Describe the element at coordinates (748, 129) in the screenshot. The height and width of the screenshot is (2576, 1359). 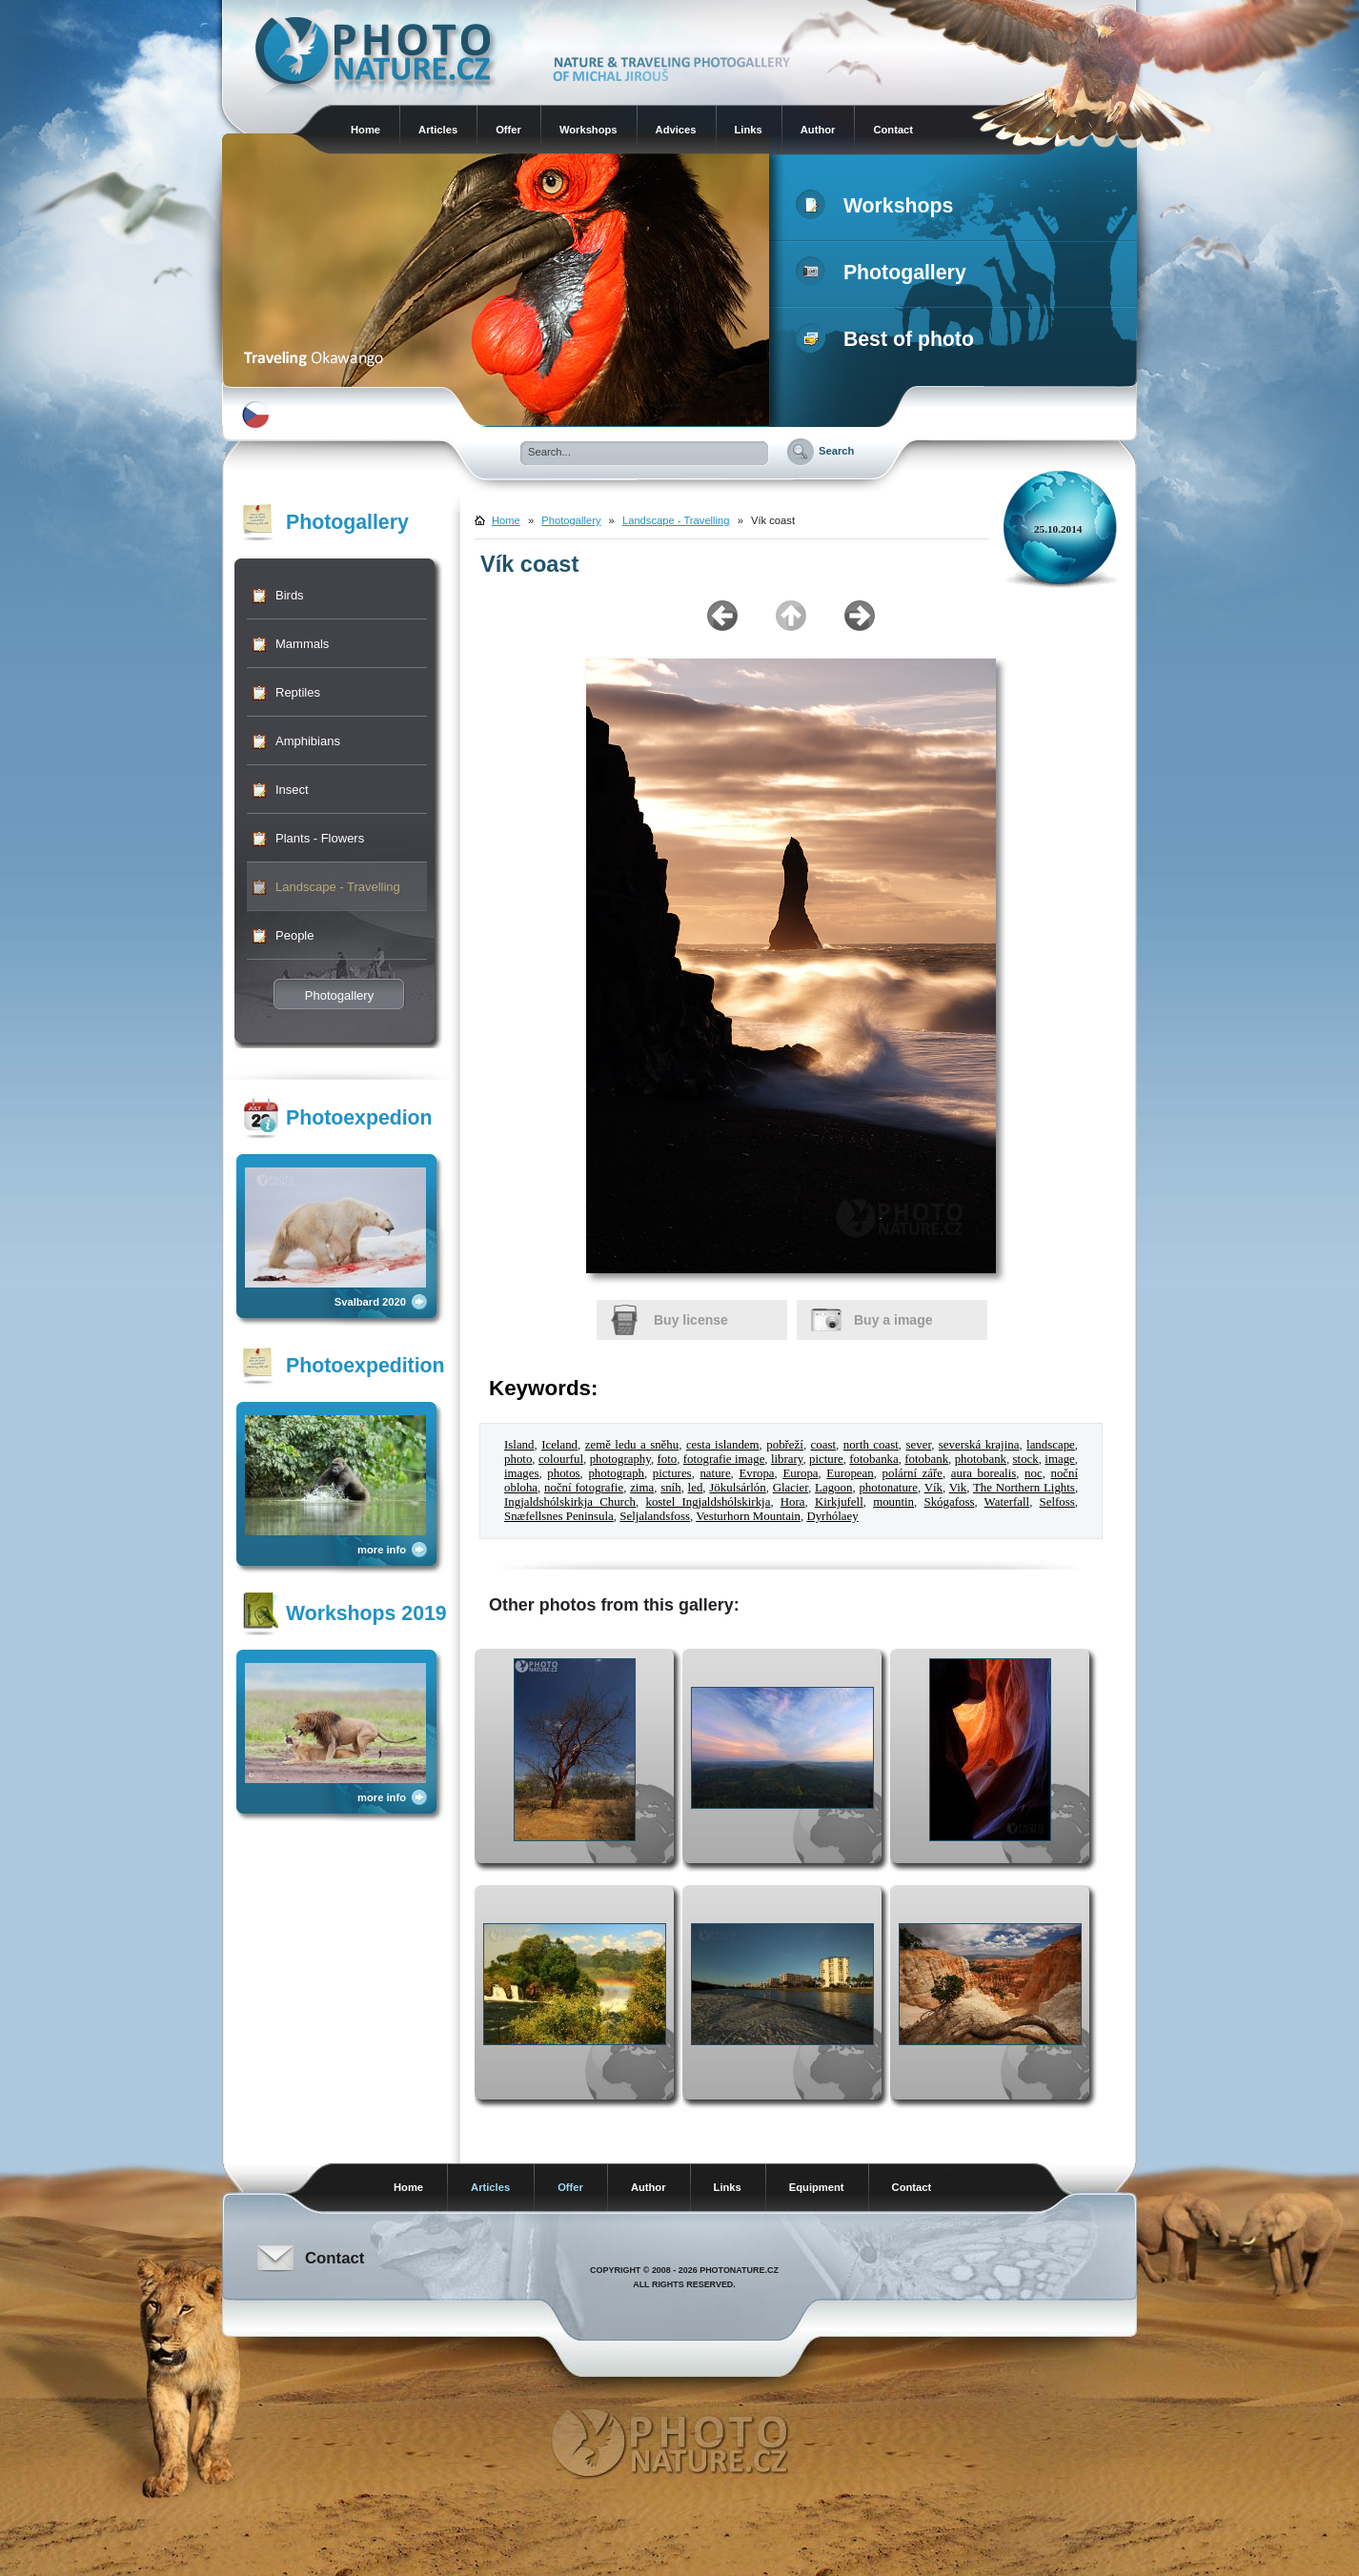
I see `Links` at that location.